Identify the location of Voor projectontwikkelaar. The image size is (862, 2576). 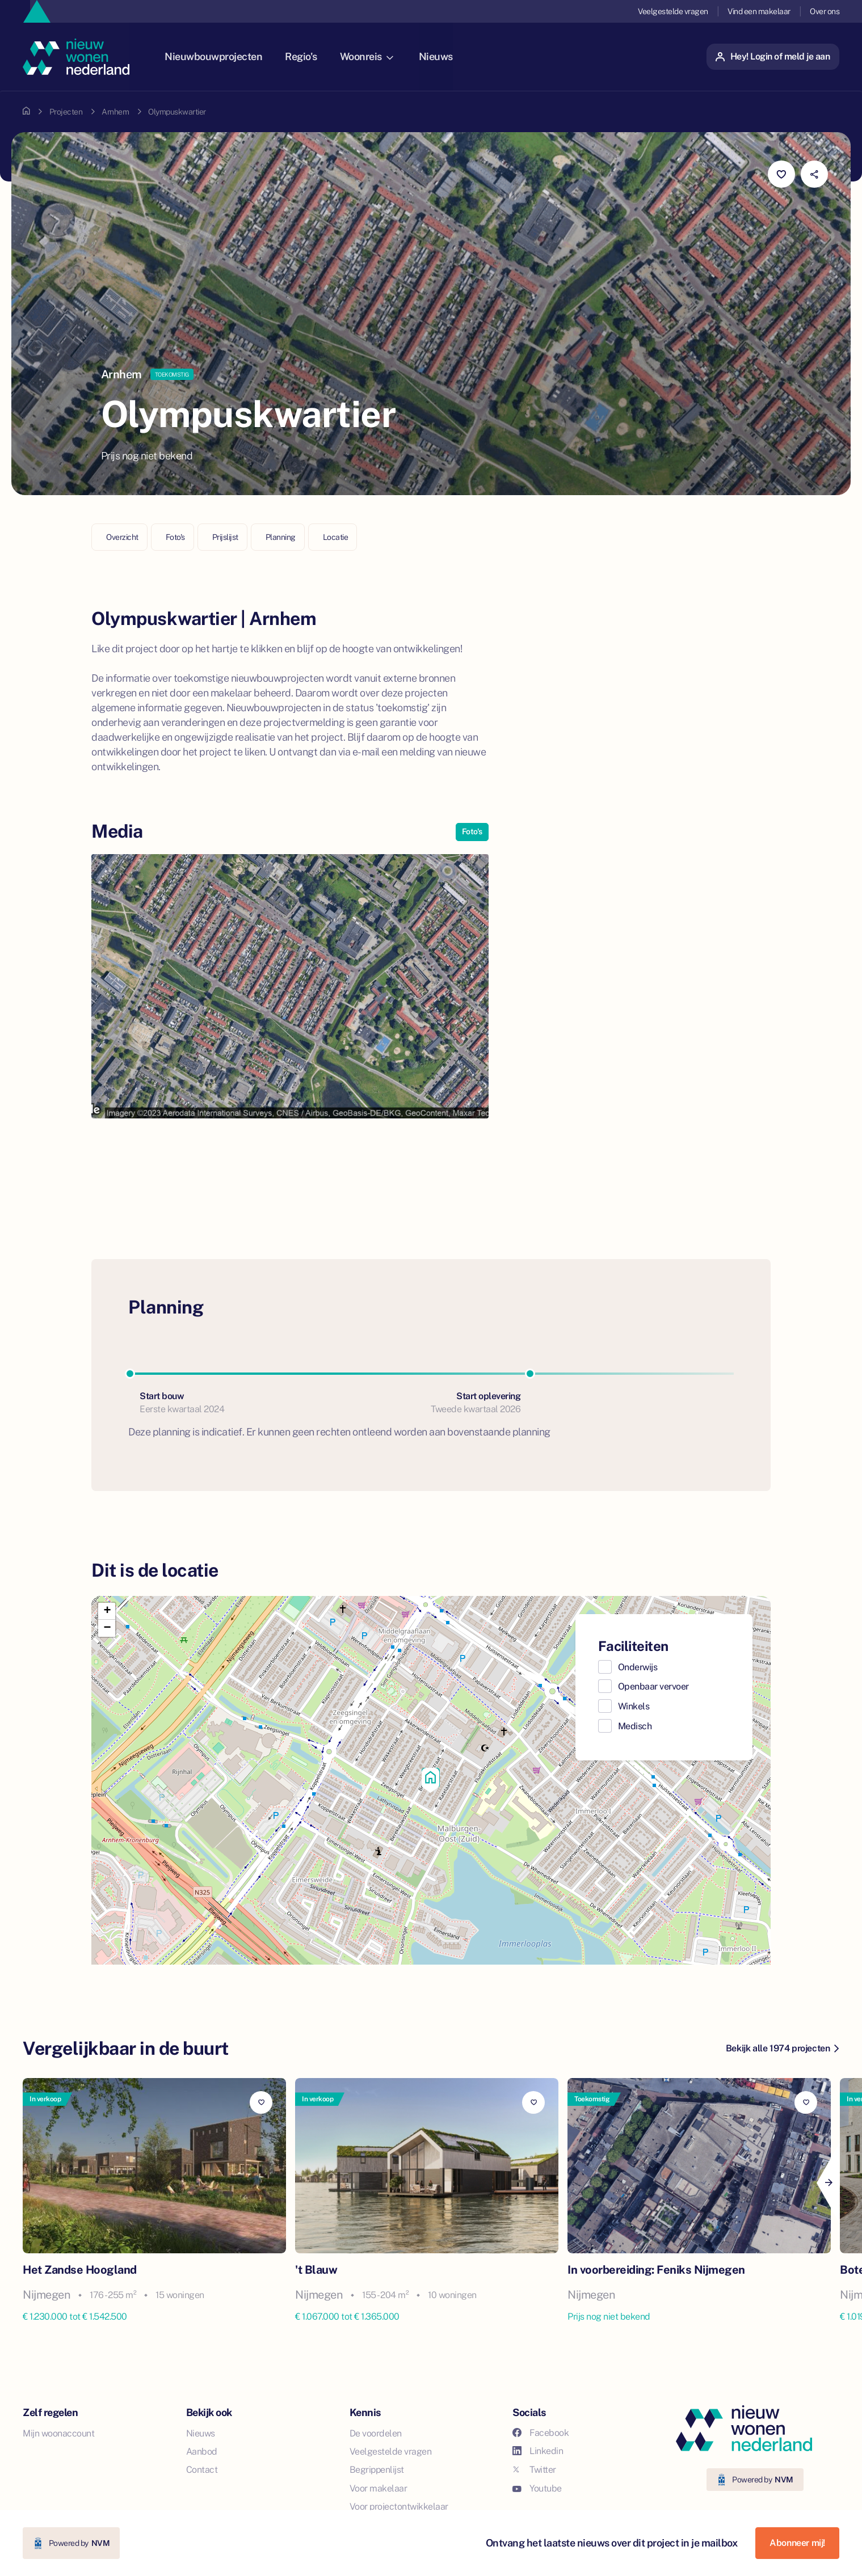
(399, 2506).